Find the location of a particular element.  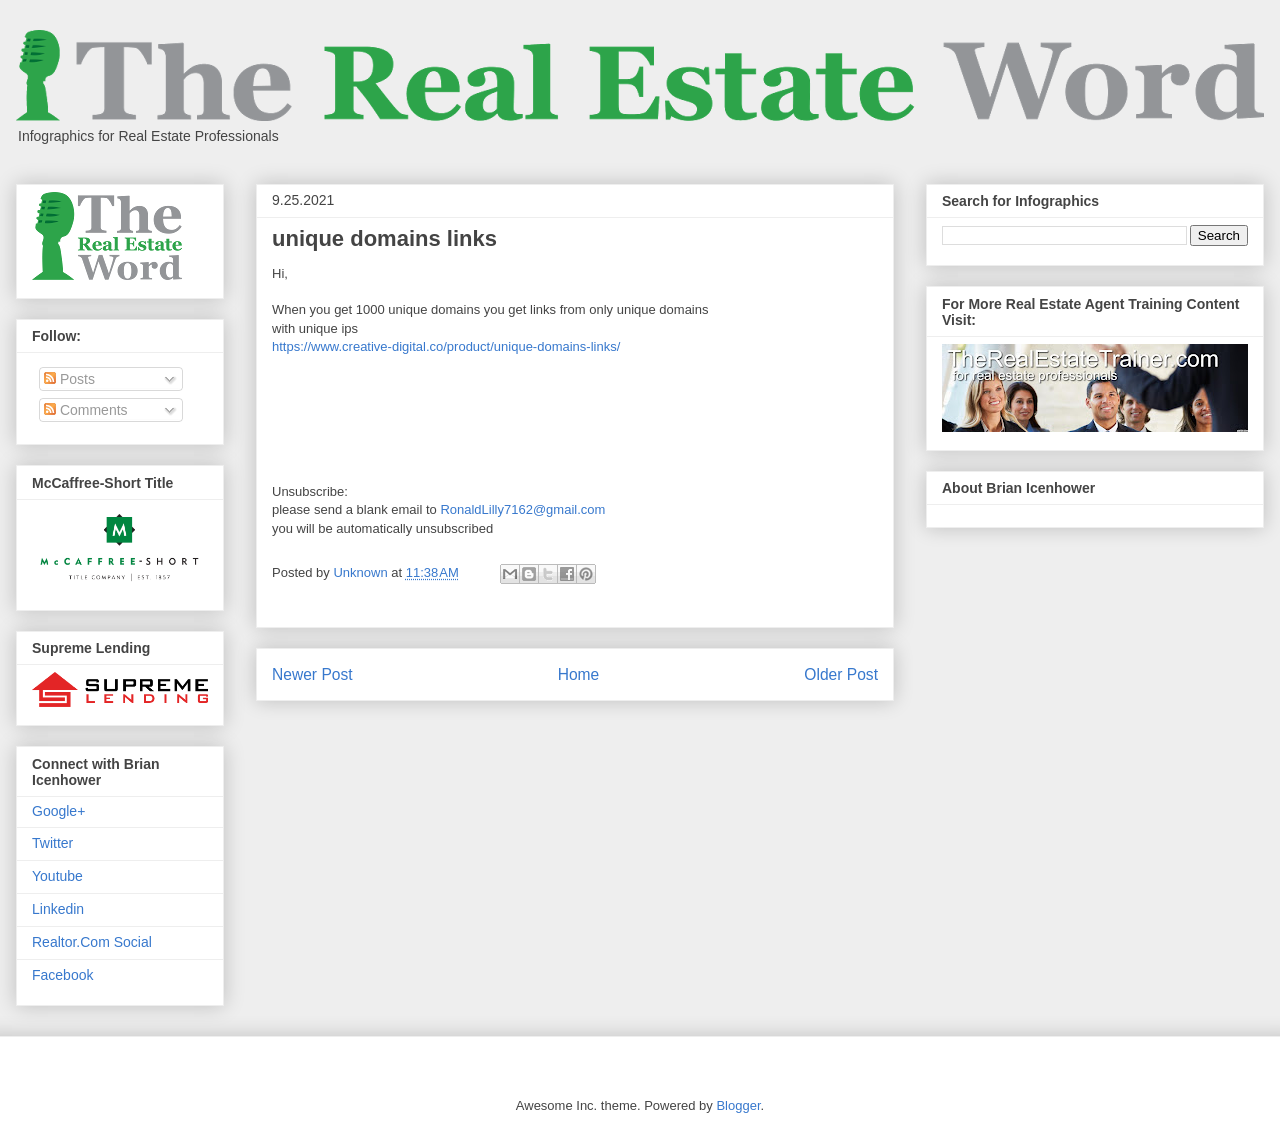

Linkedin is located at coordinates (58, 909).